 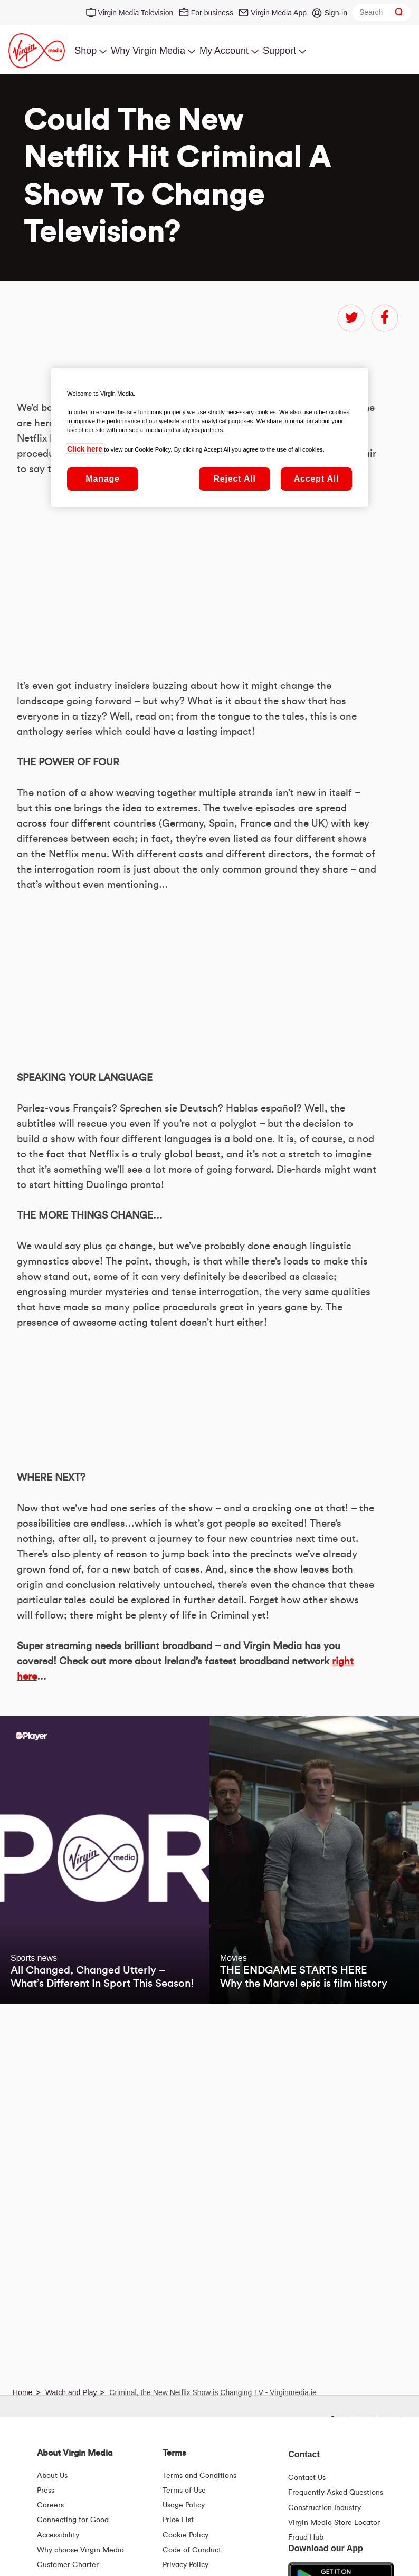 What do you see at coordinates (385, 318) in the screenshot?
I see `facebook` at bounding box center [385, 318].